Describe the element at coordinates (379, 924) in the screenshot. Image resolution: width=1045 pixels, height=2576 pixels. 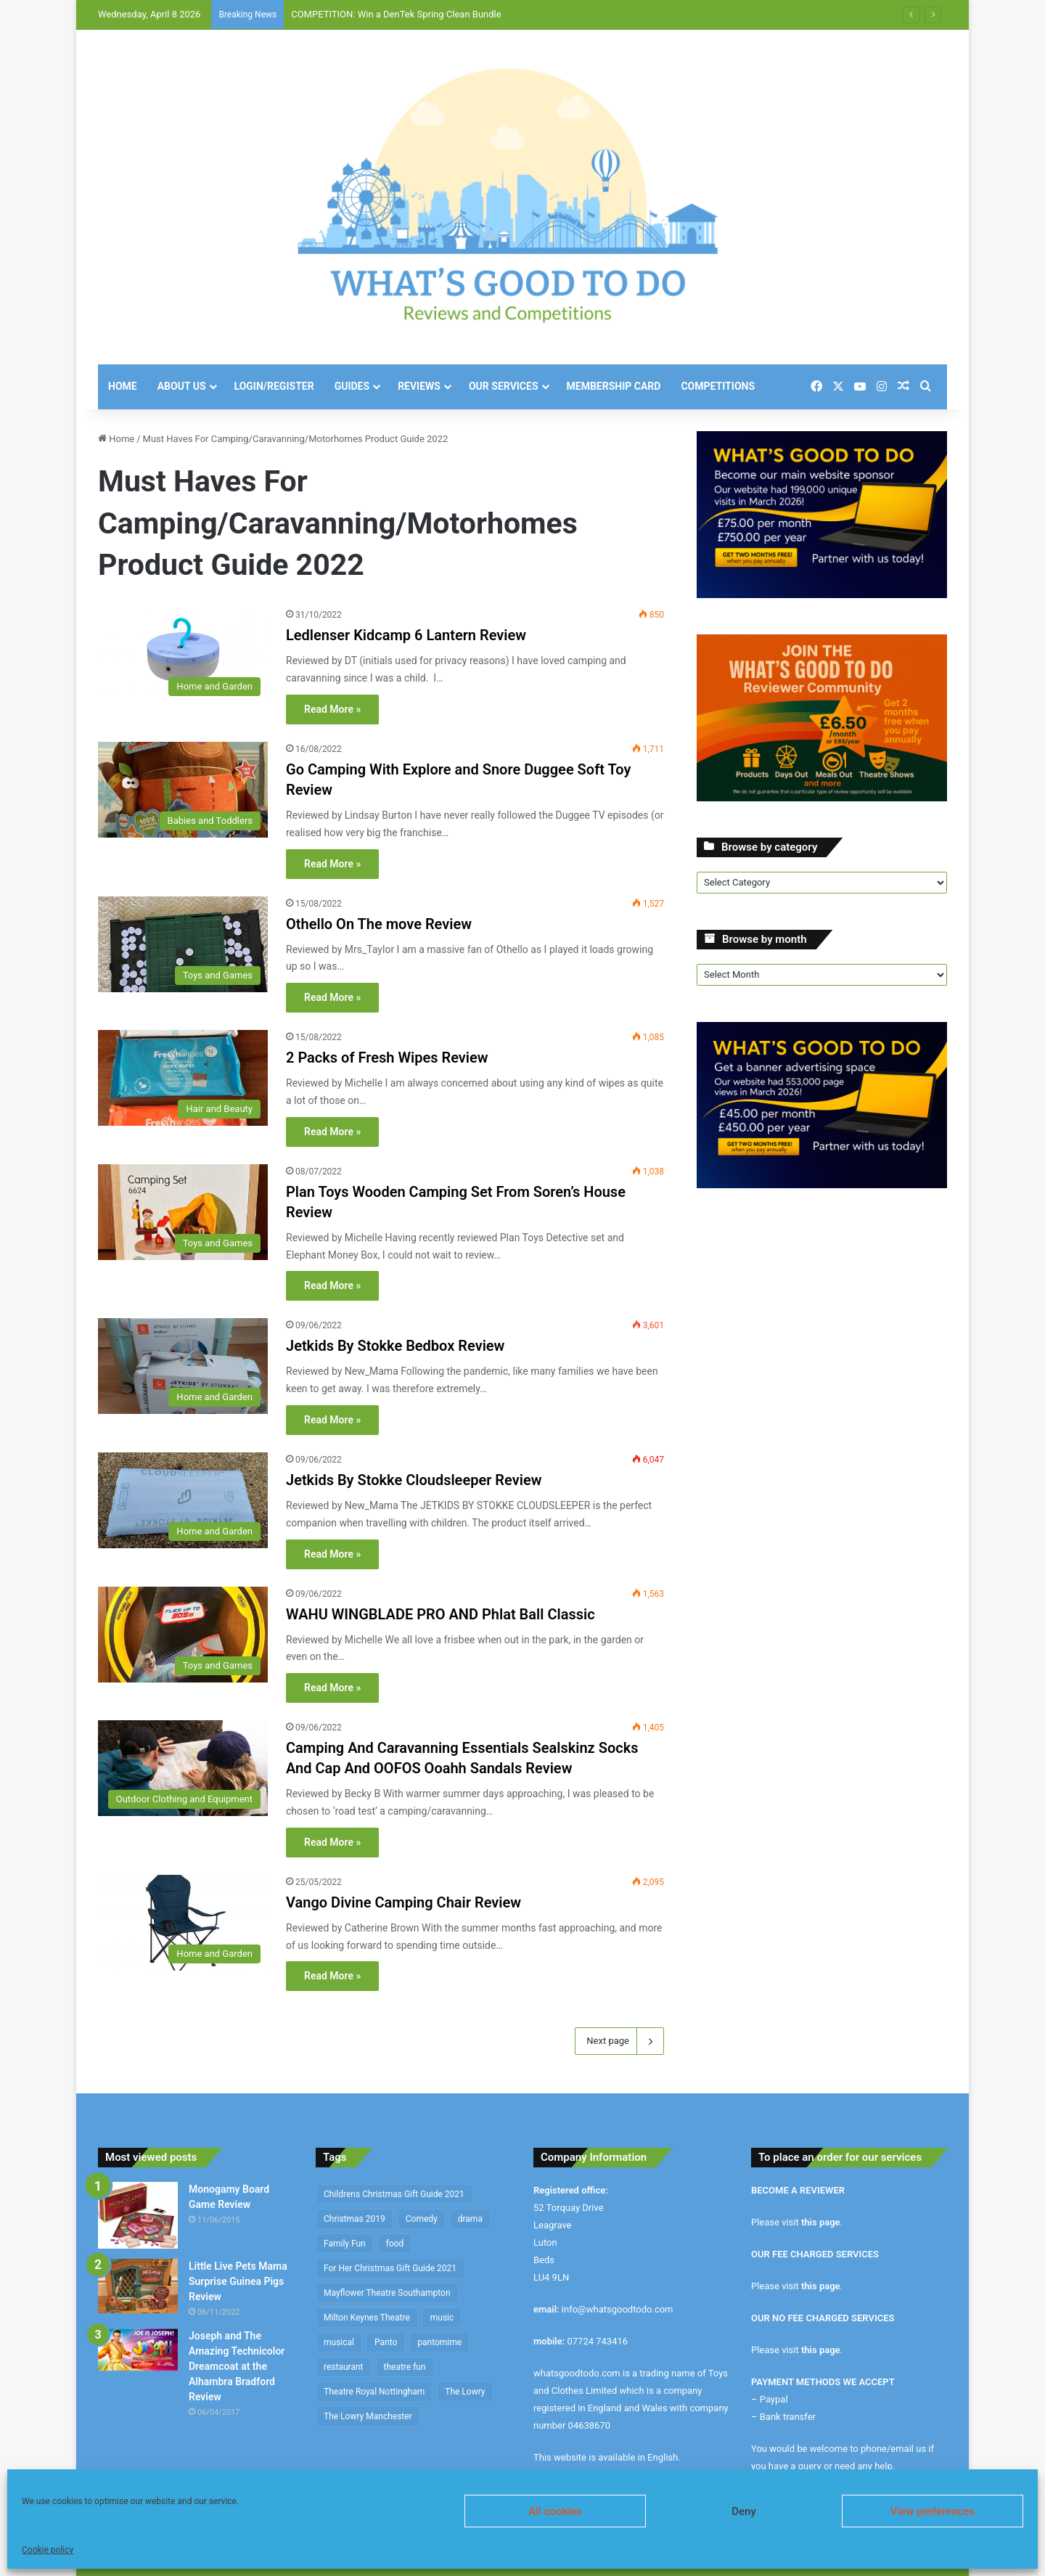
I see `Othello On The move Review` at that location.